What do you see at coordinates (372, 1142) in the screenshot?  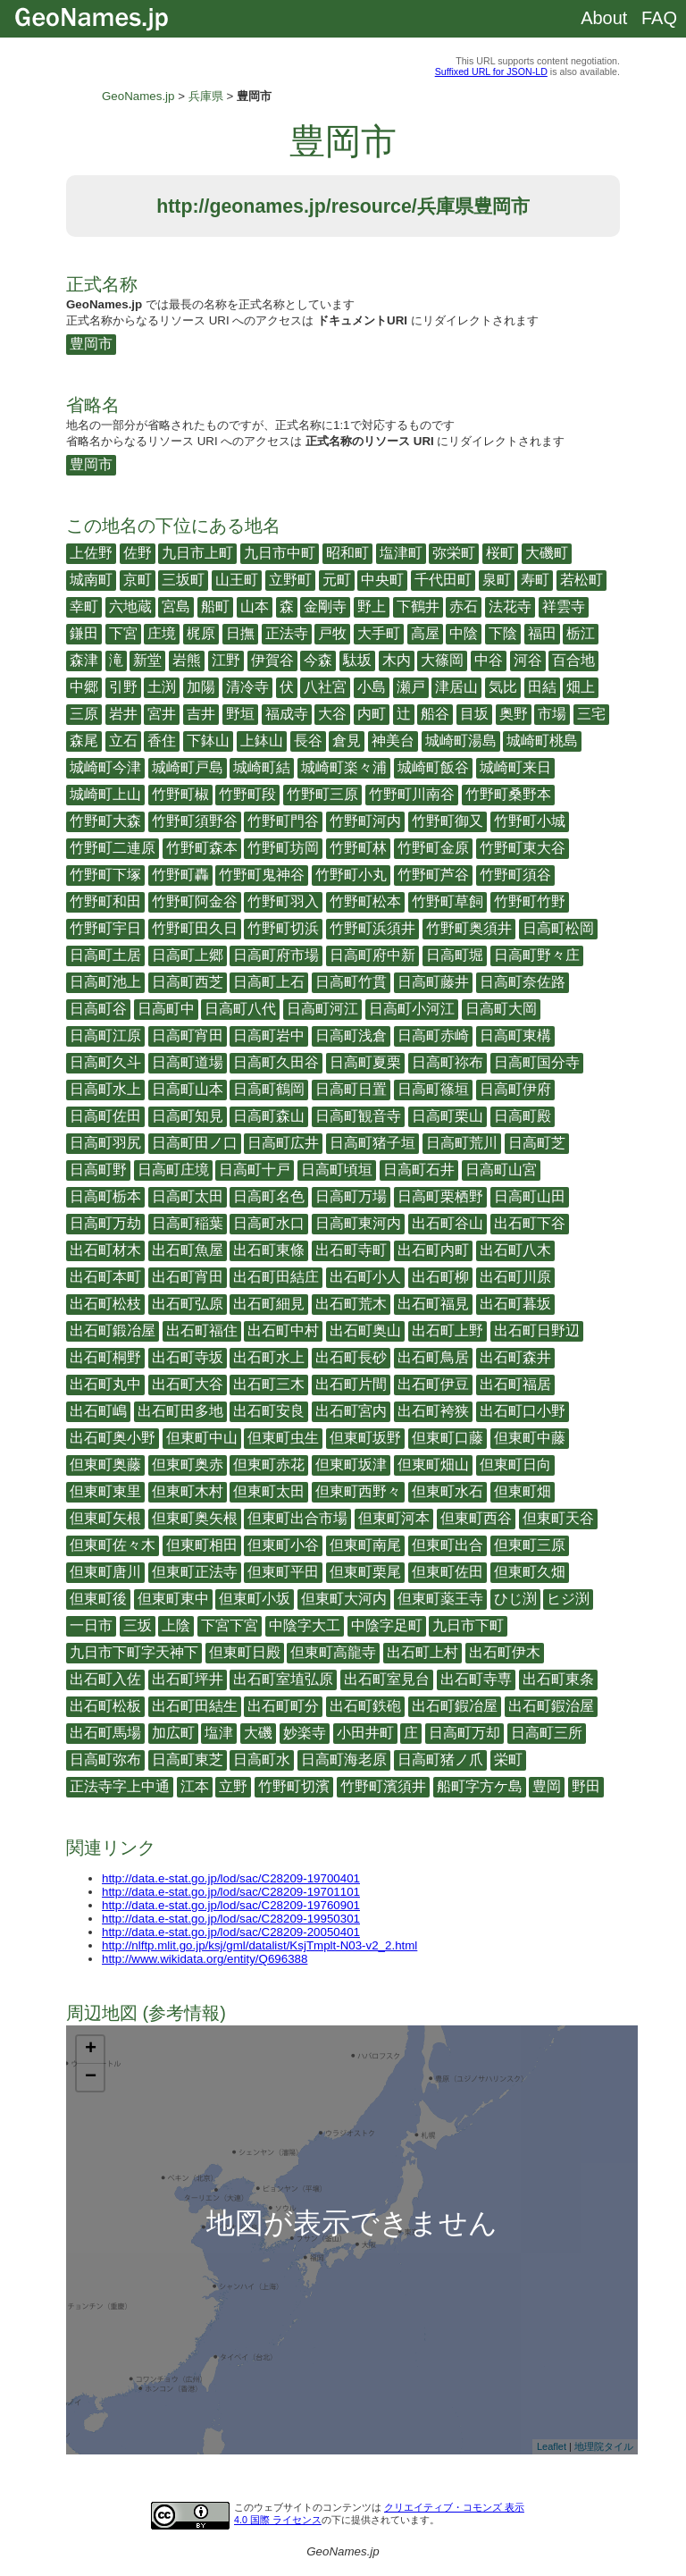 I see `日高町猪子垣` at bounding box center [372, 1142].